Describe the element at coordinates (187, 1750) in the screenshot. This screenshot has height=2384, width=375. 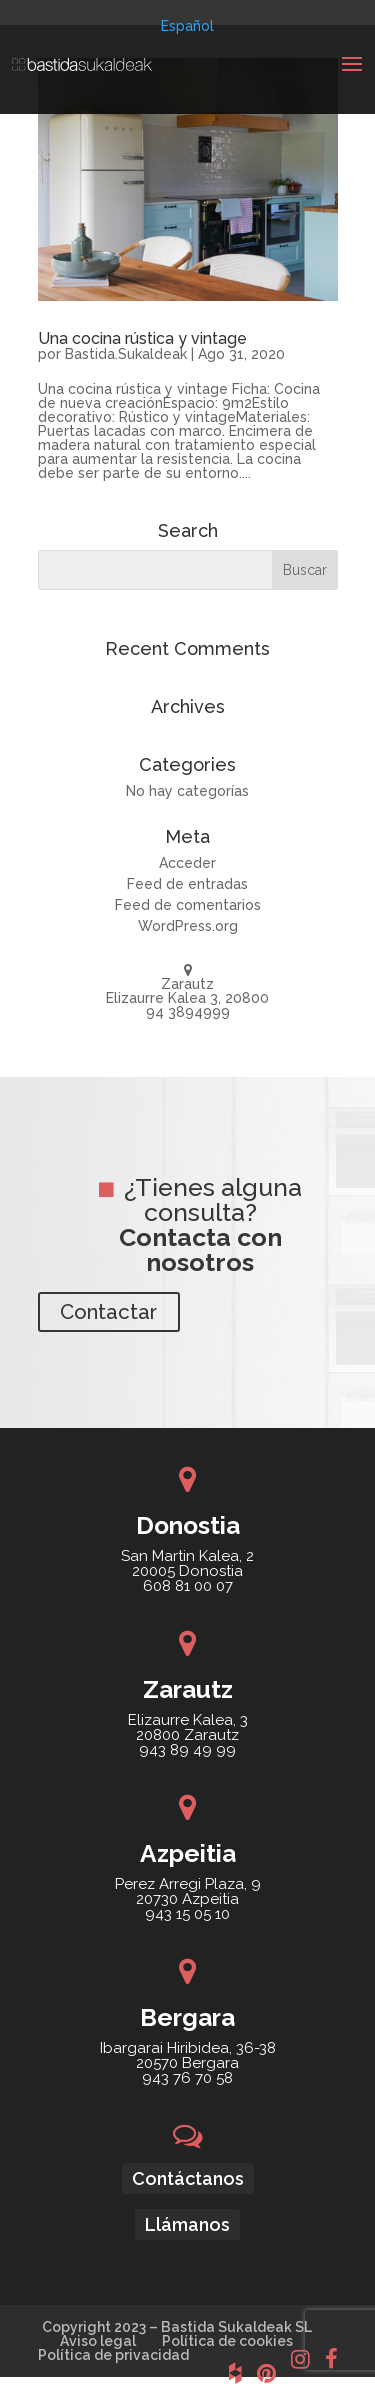
I see `943 89 49 99` at that location.